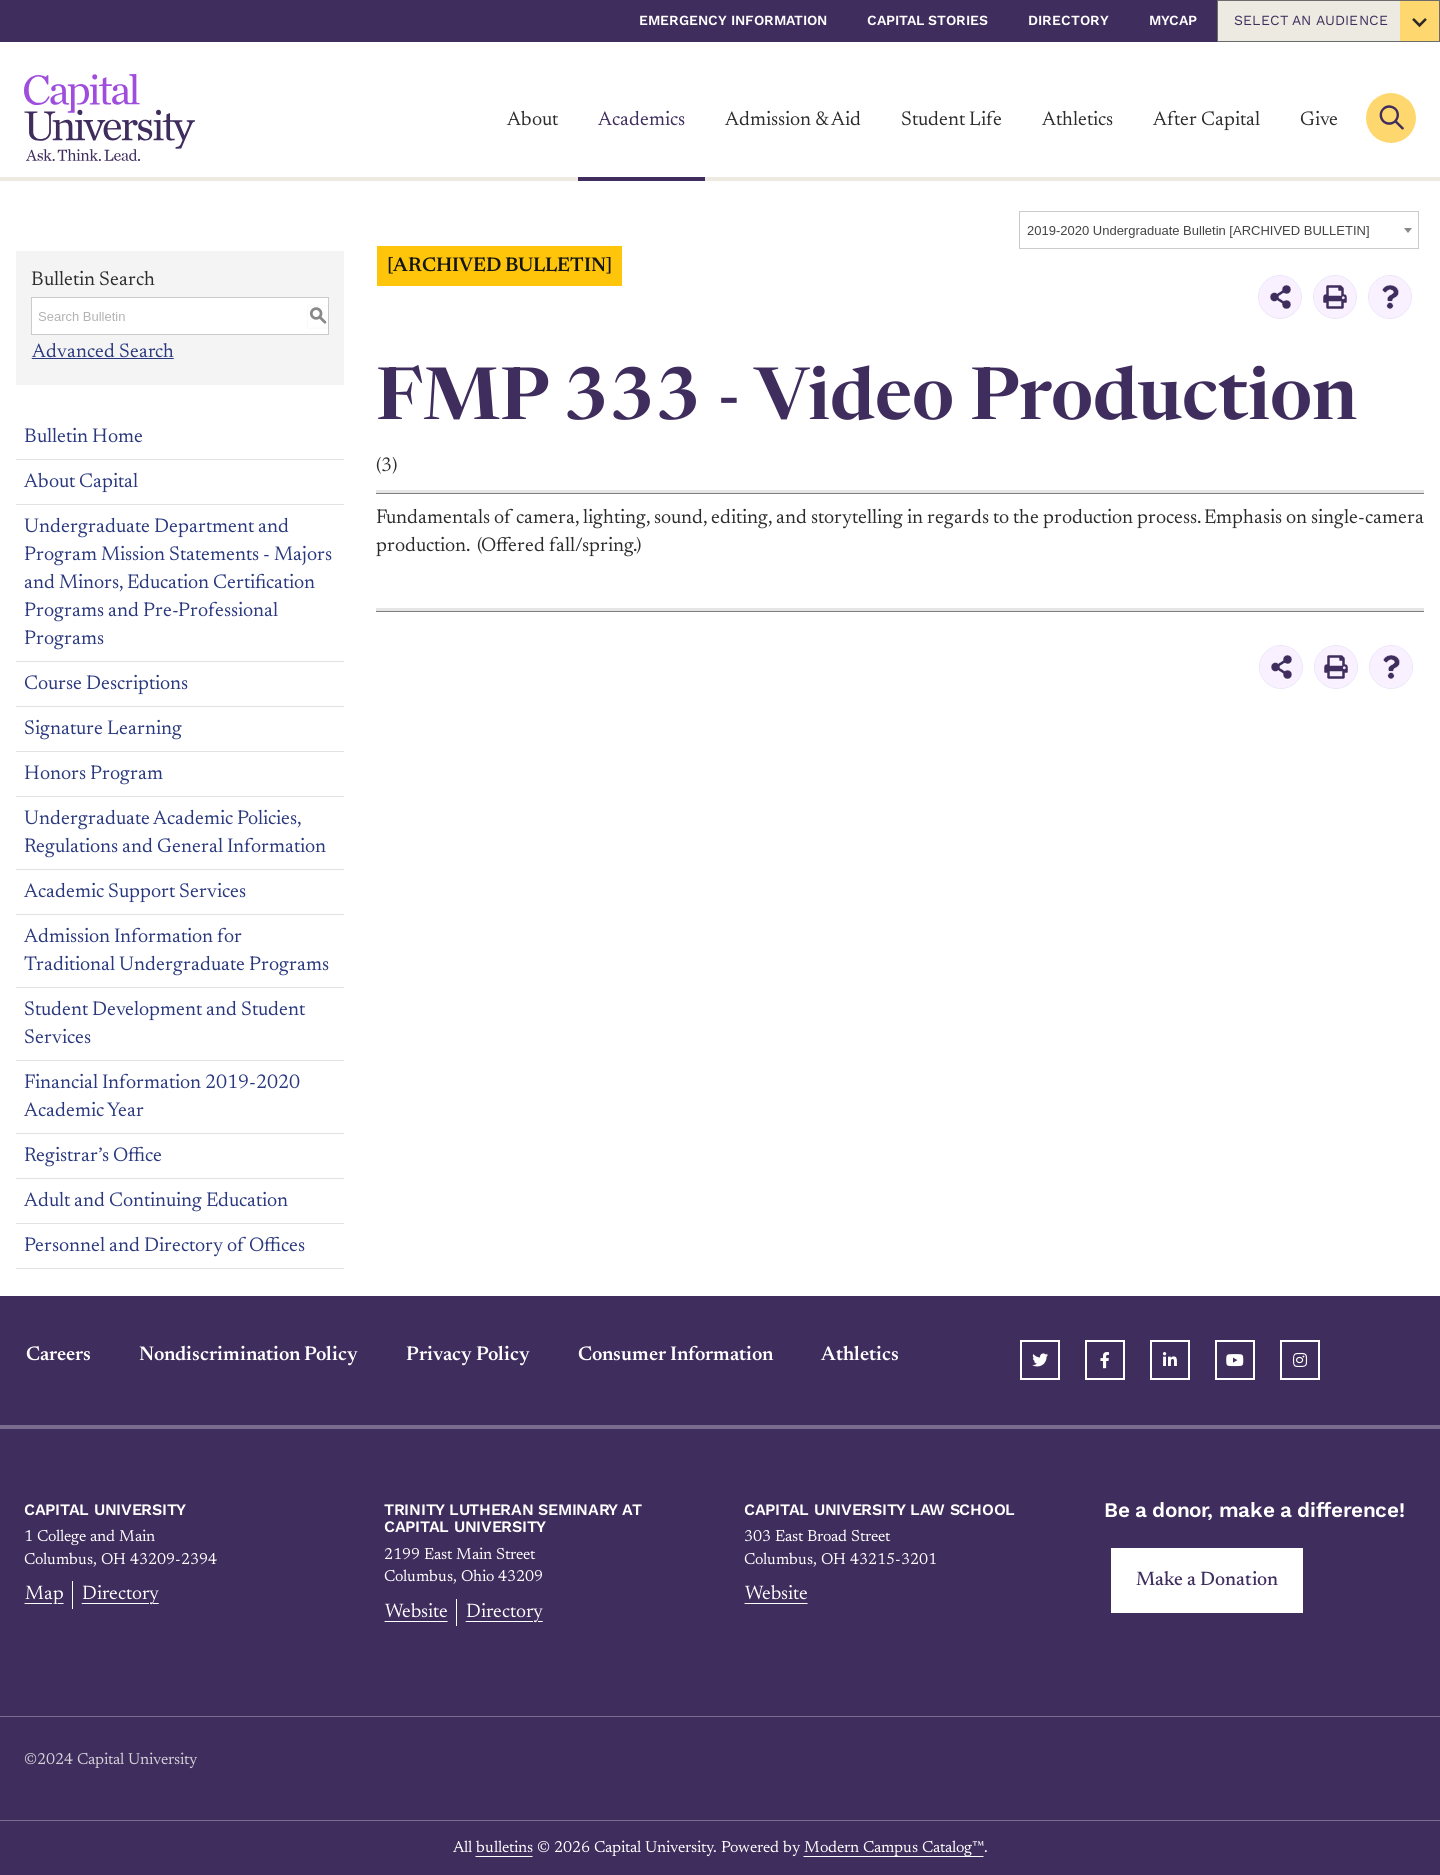  Describe the element at coordinates (175, 832) in the screenshot. I see `Undergraduate Academic Policies, Regulations and General Information` at that location.